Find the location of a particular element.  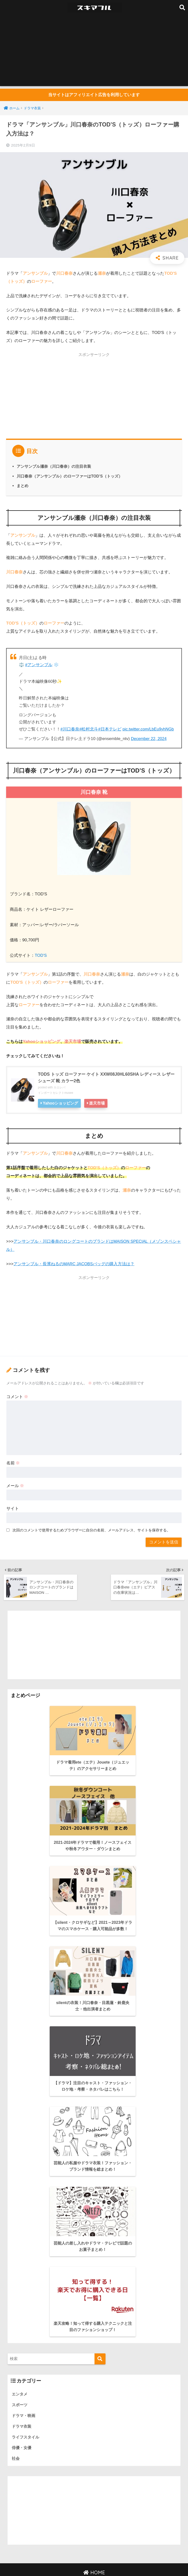

お問い合わせ is located at coordinates (114, 2563).